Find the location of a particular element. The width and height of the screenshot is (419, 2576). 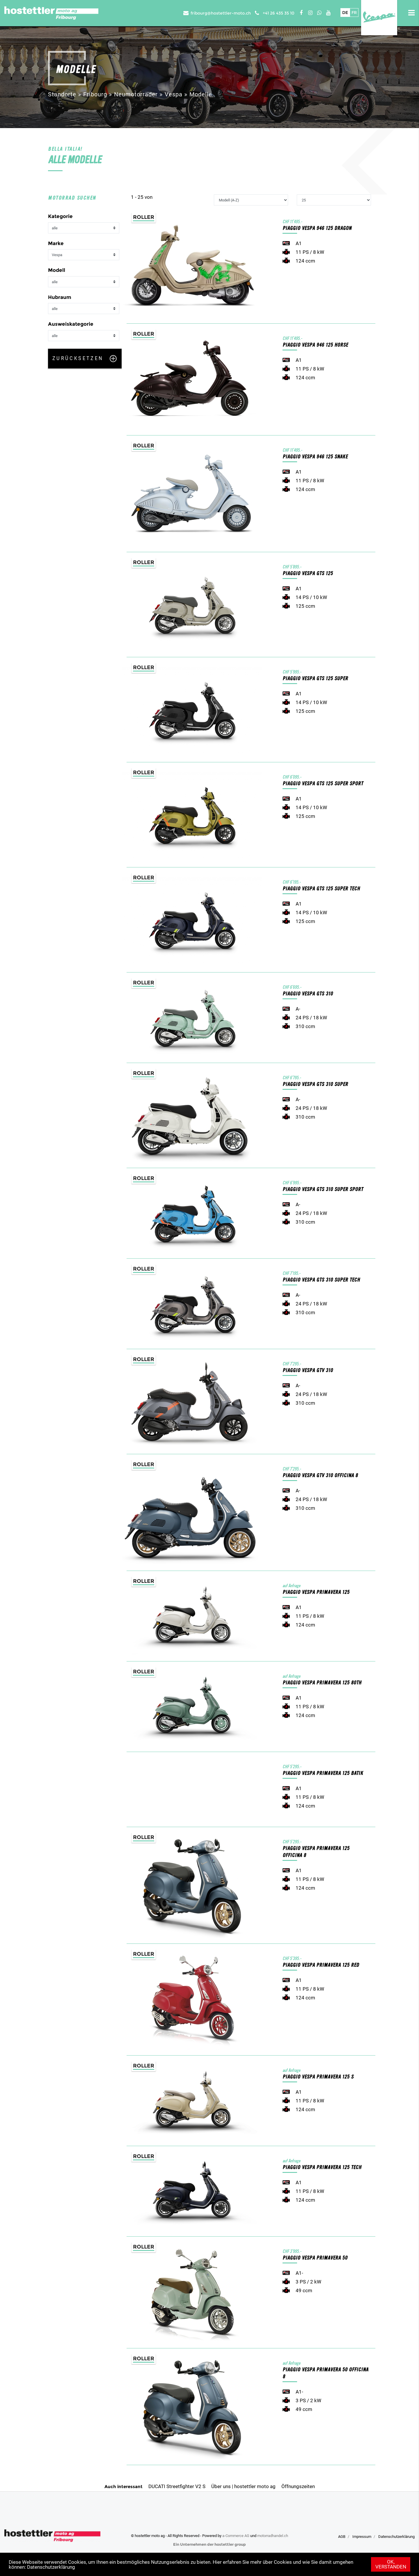

PIAGGIO Vespa GTV 310 Officina 8 is located at coordinates (320, 1476).